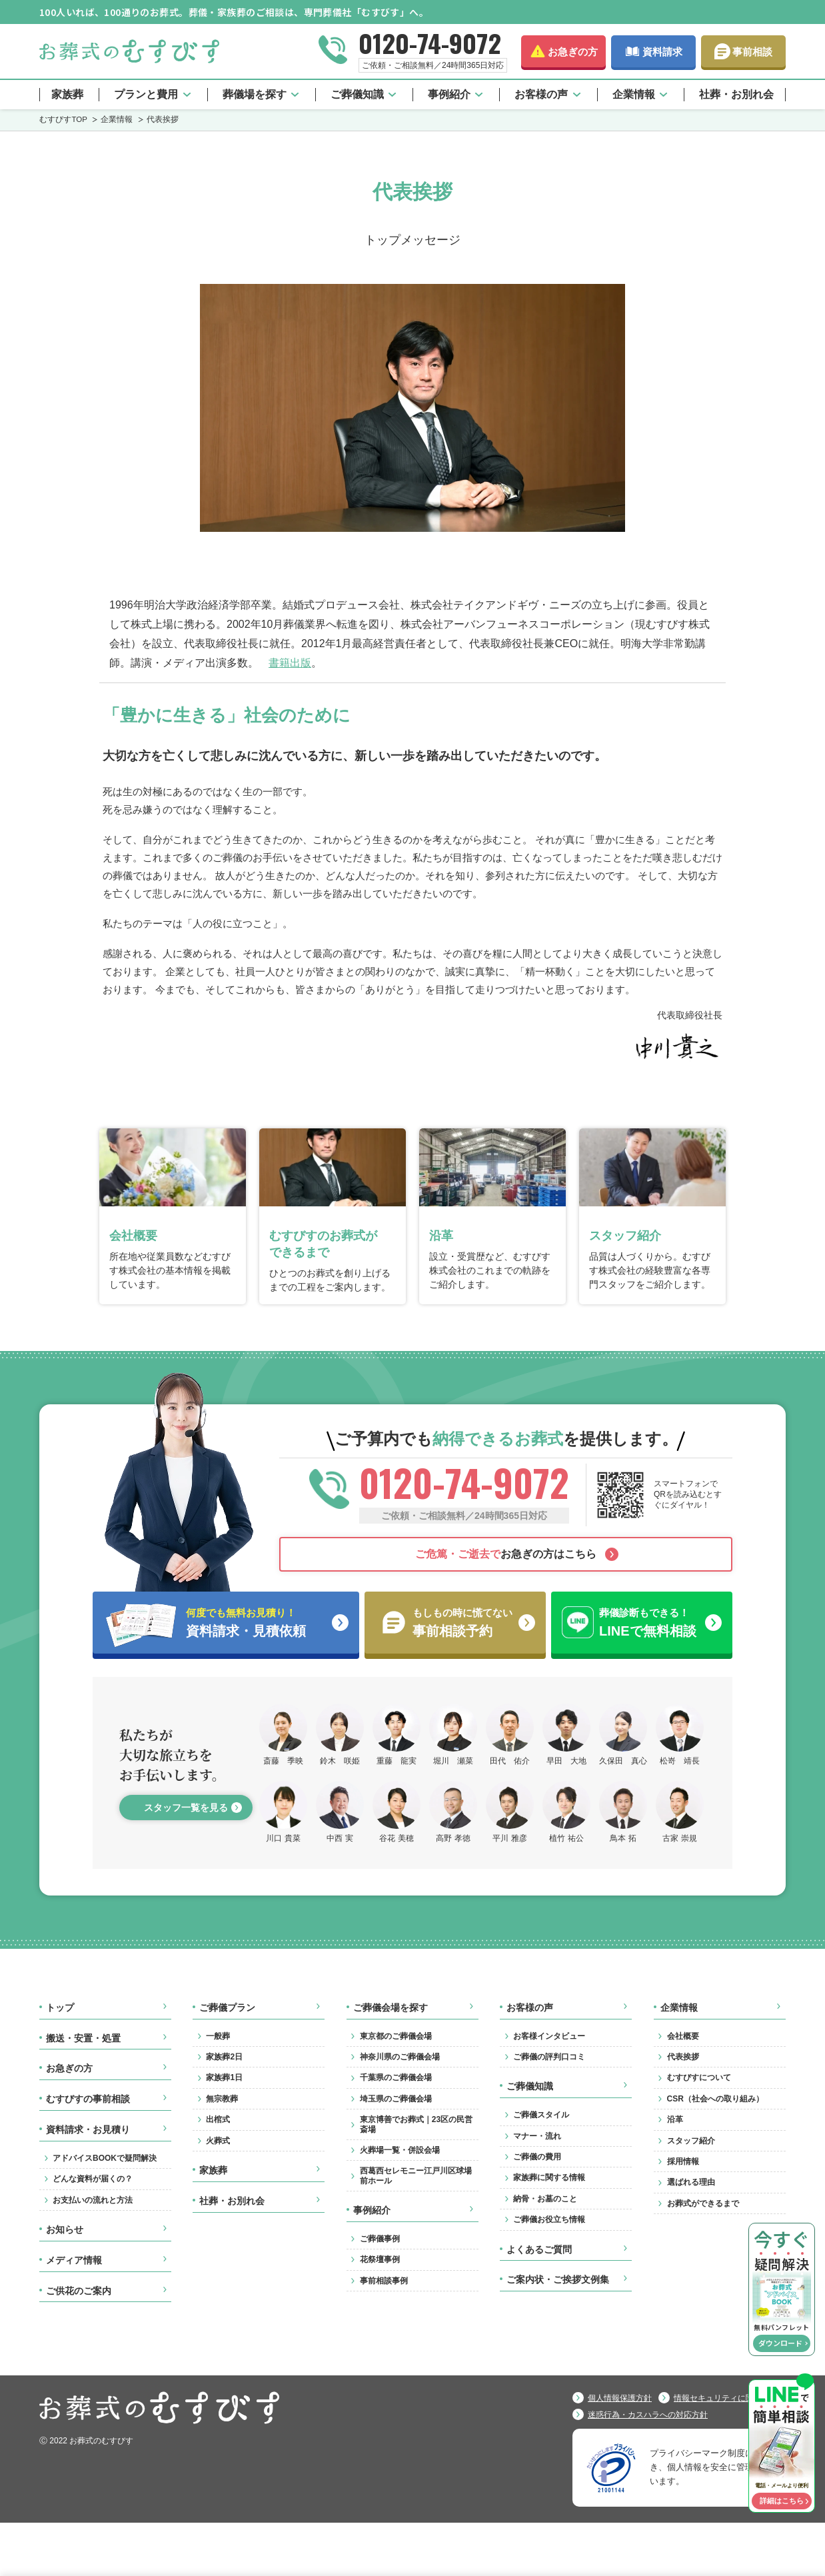 This screenshot has width=825, height=2576. Describe the element at coordinates (557, 2279) in the screenshot. I see `ご案内状・ご挨拶文例集` at that location.